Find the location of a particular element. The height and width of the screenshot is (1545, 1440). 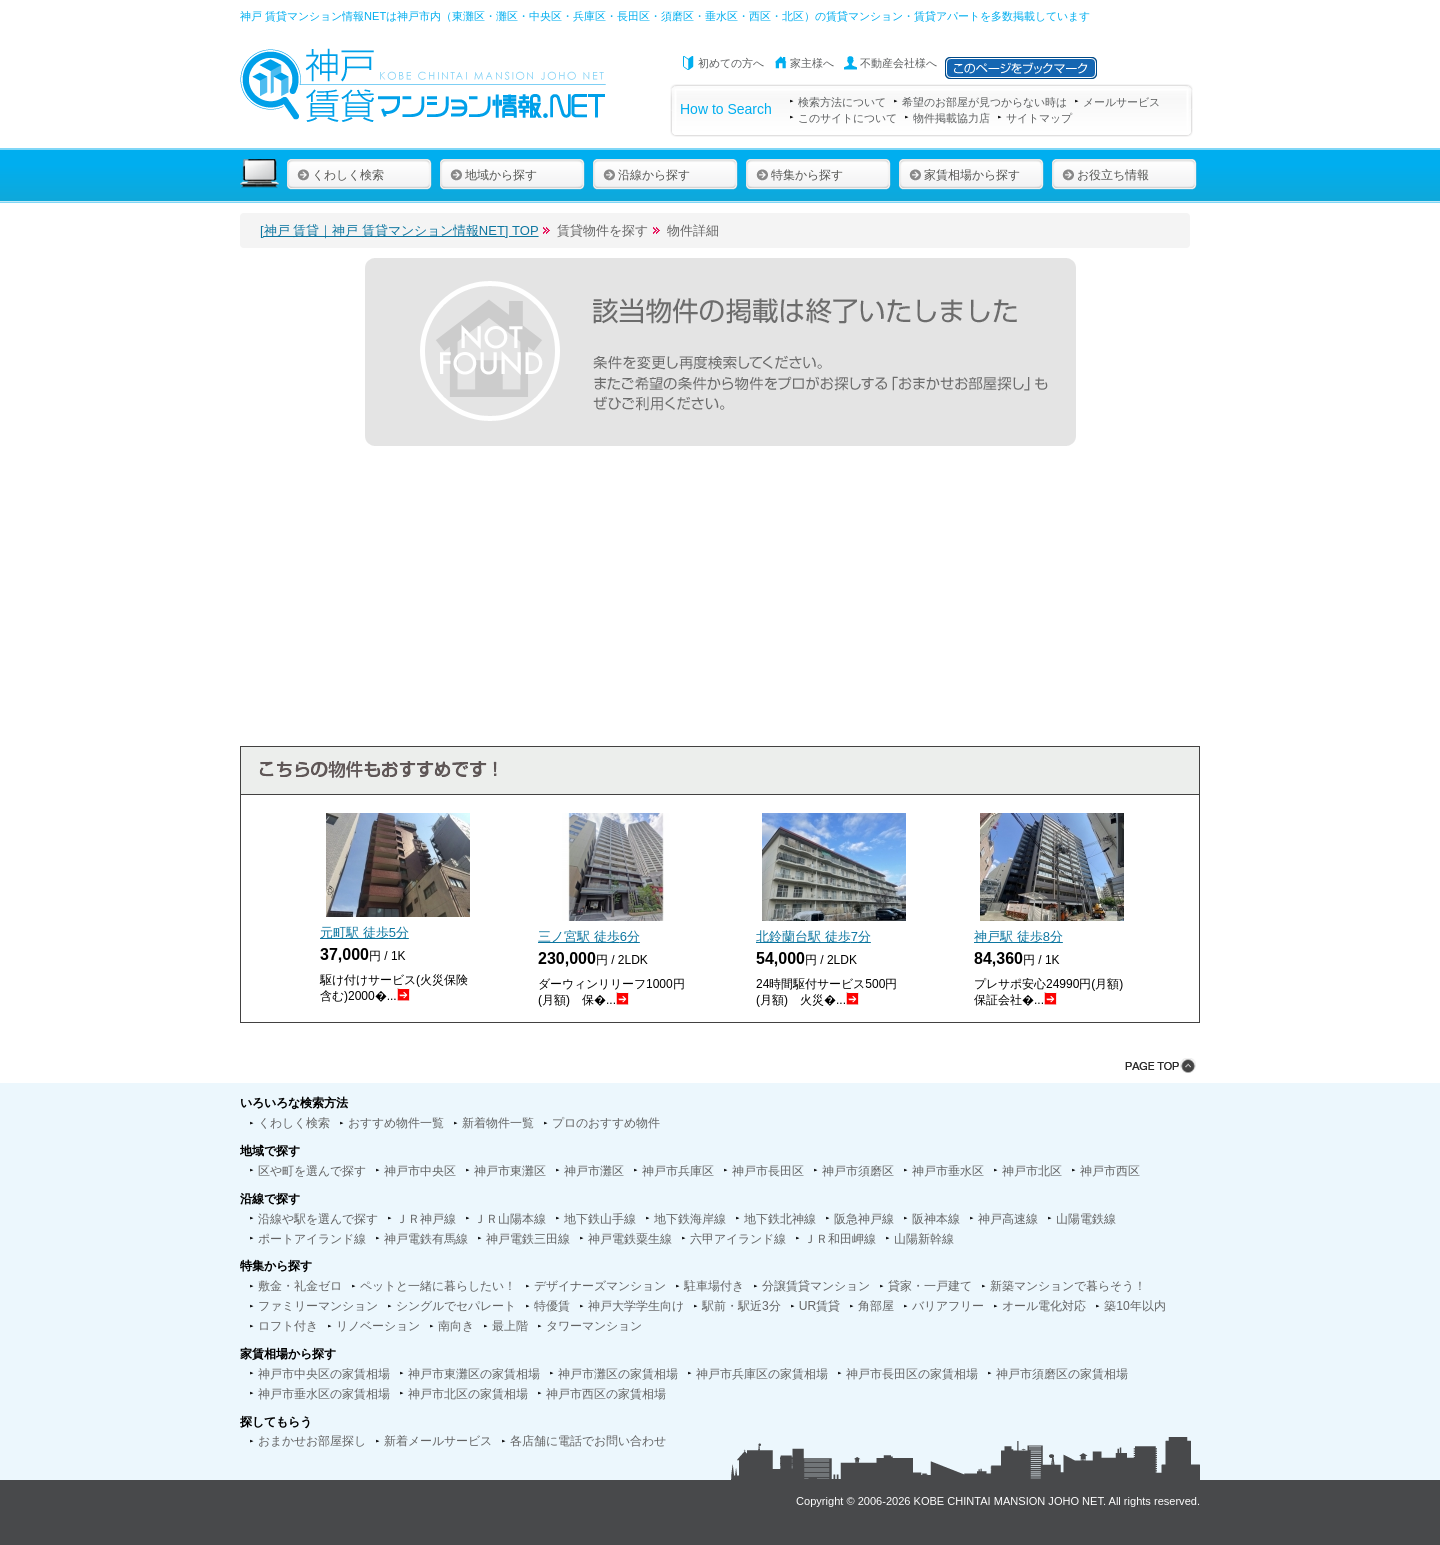

神戸駅 徒歩分 is located at coordinates (1018, 936).